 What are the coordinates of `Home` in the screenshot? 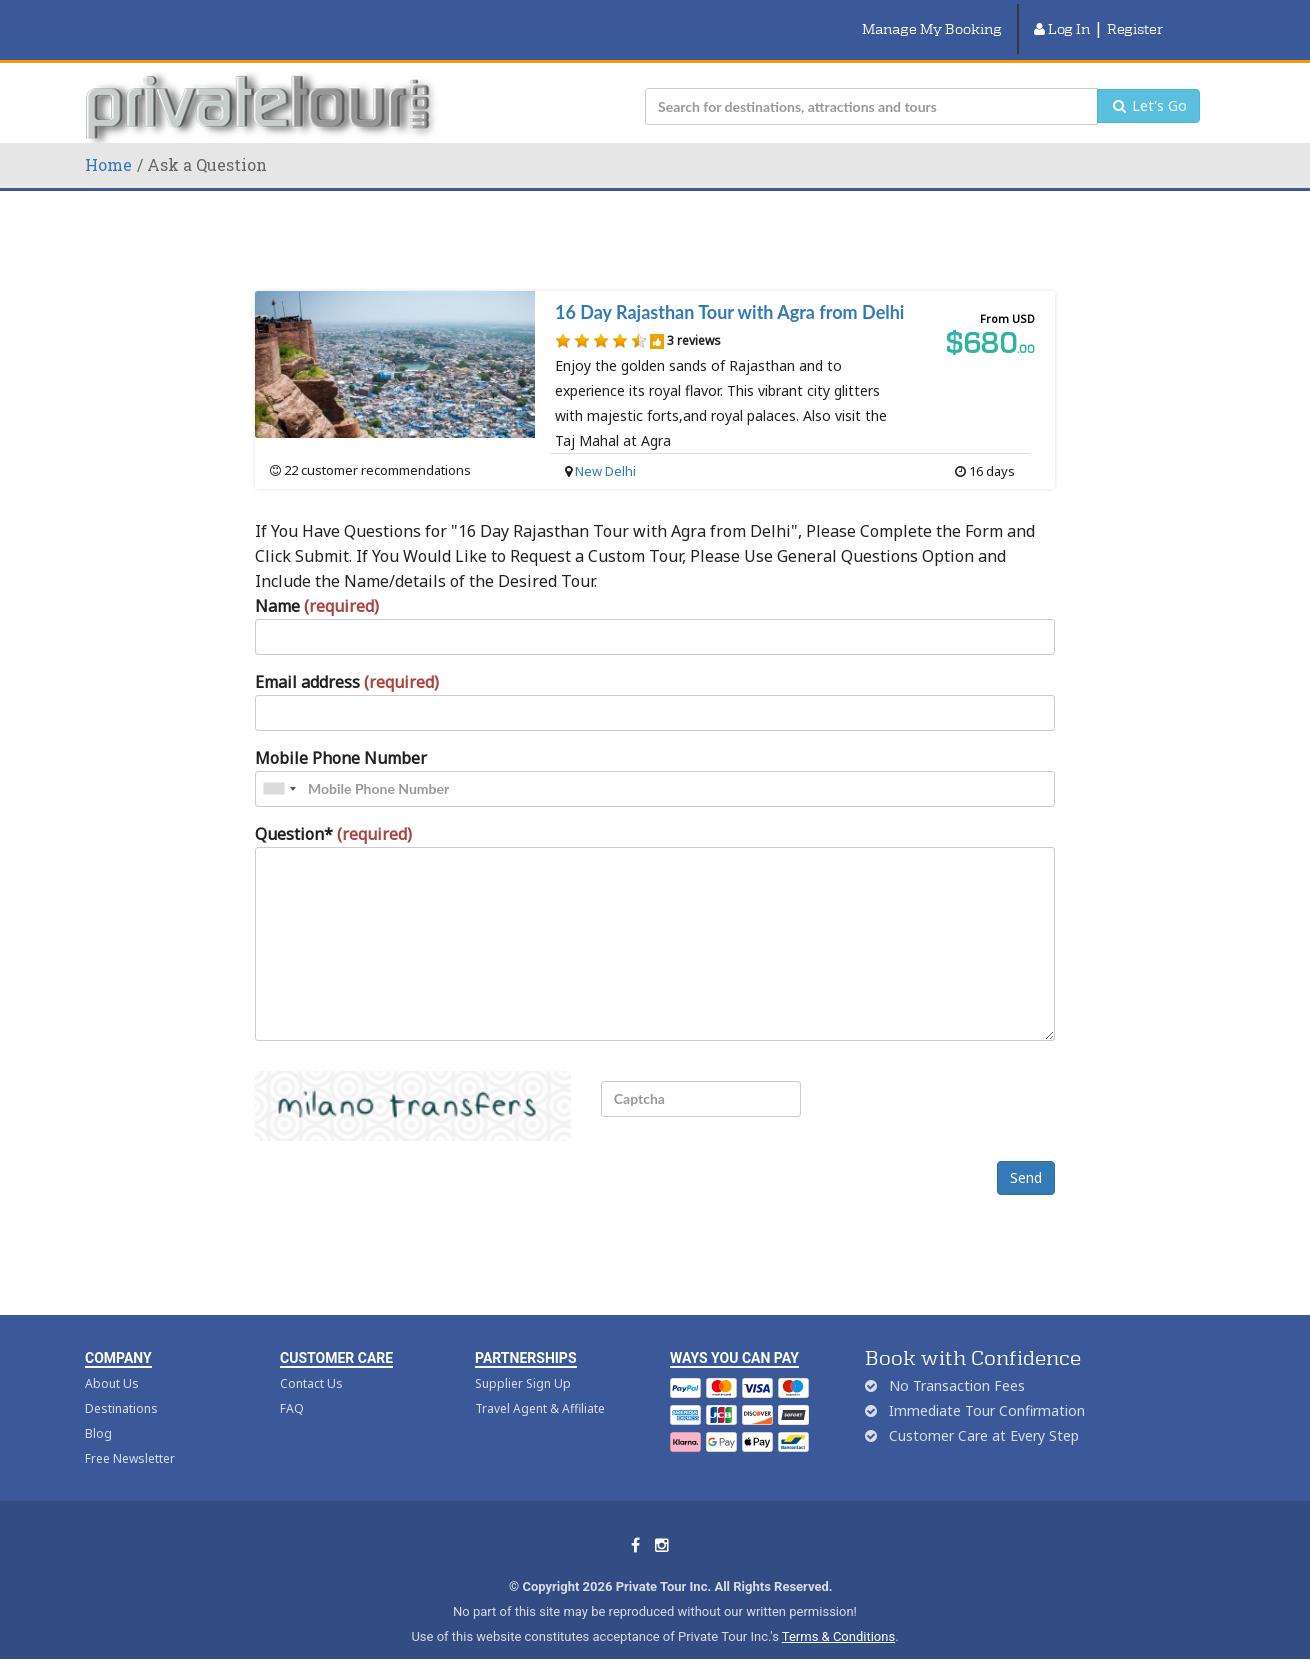 It's located at (108, 140).